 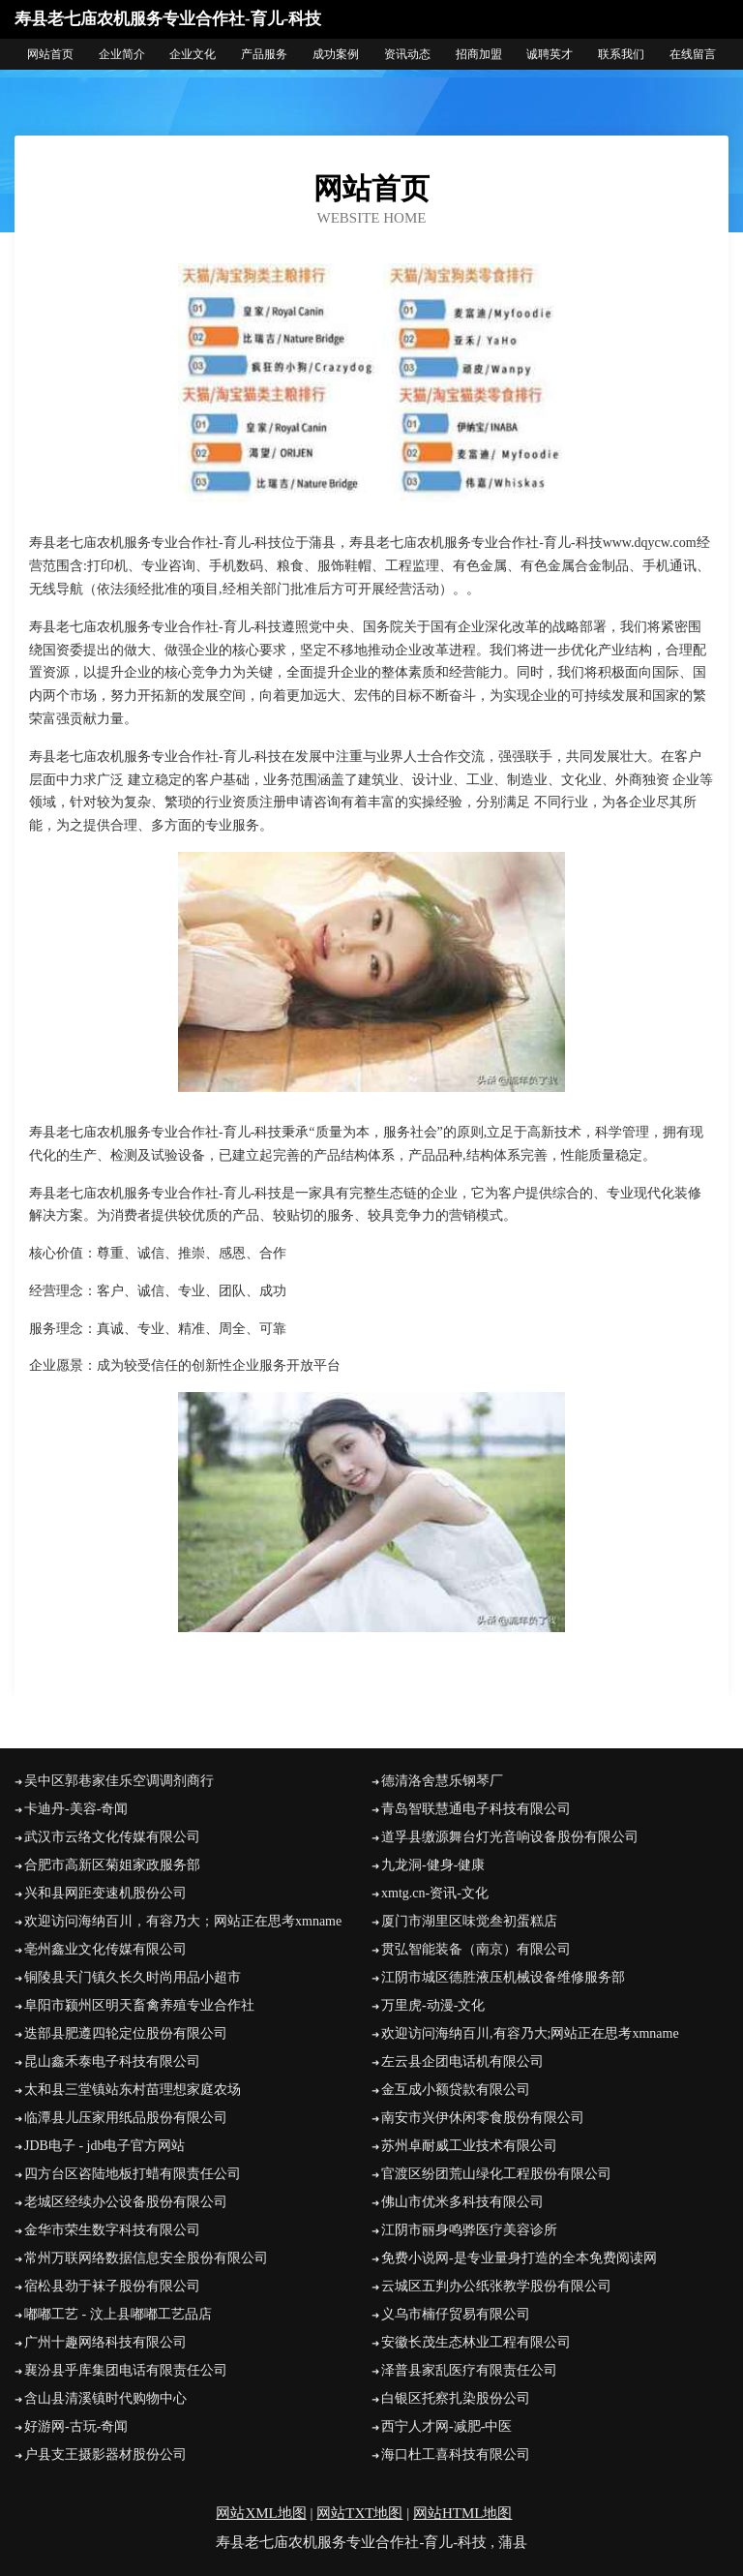 What do you see at coordinates (125, 2202) in the screenshot?
I see `老城区经续办公设备股份有限公司` at bounding box center [125, 2202].